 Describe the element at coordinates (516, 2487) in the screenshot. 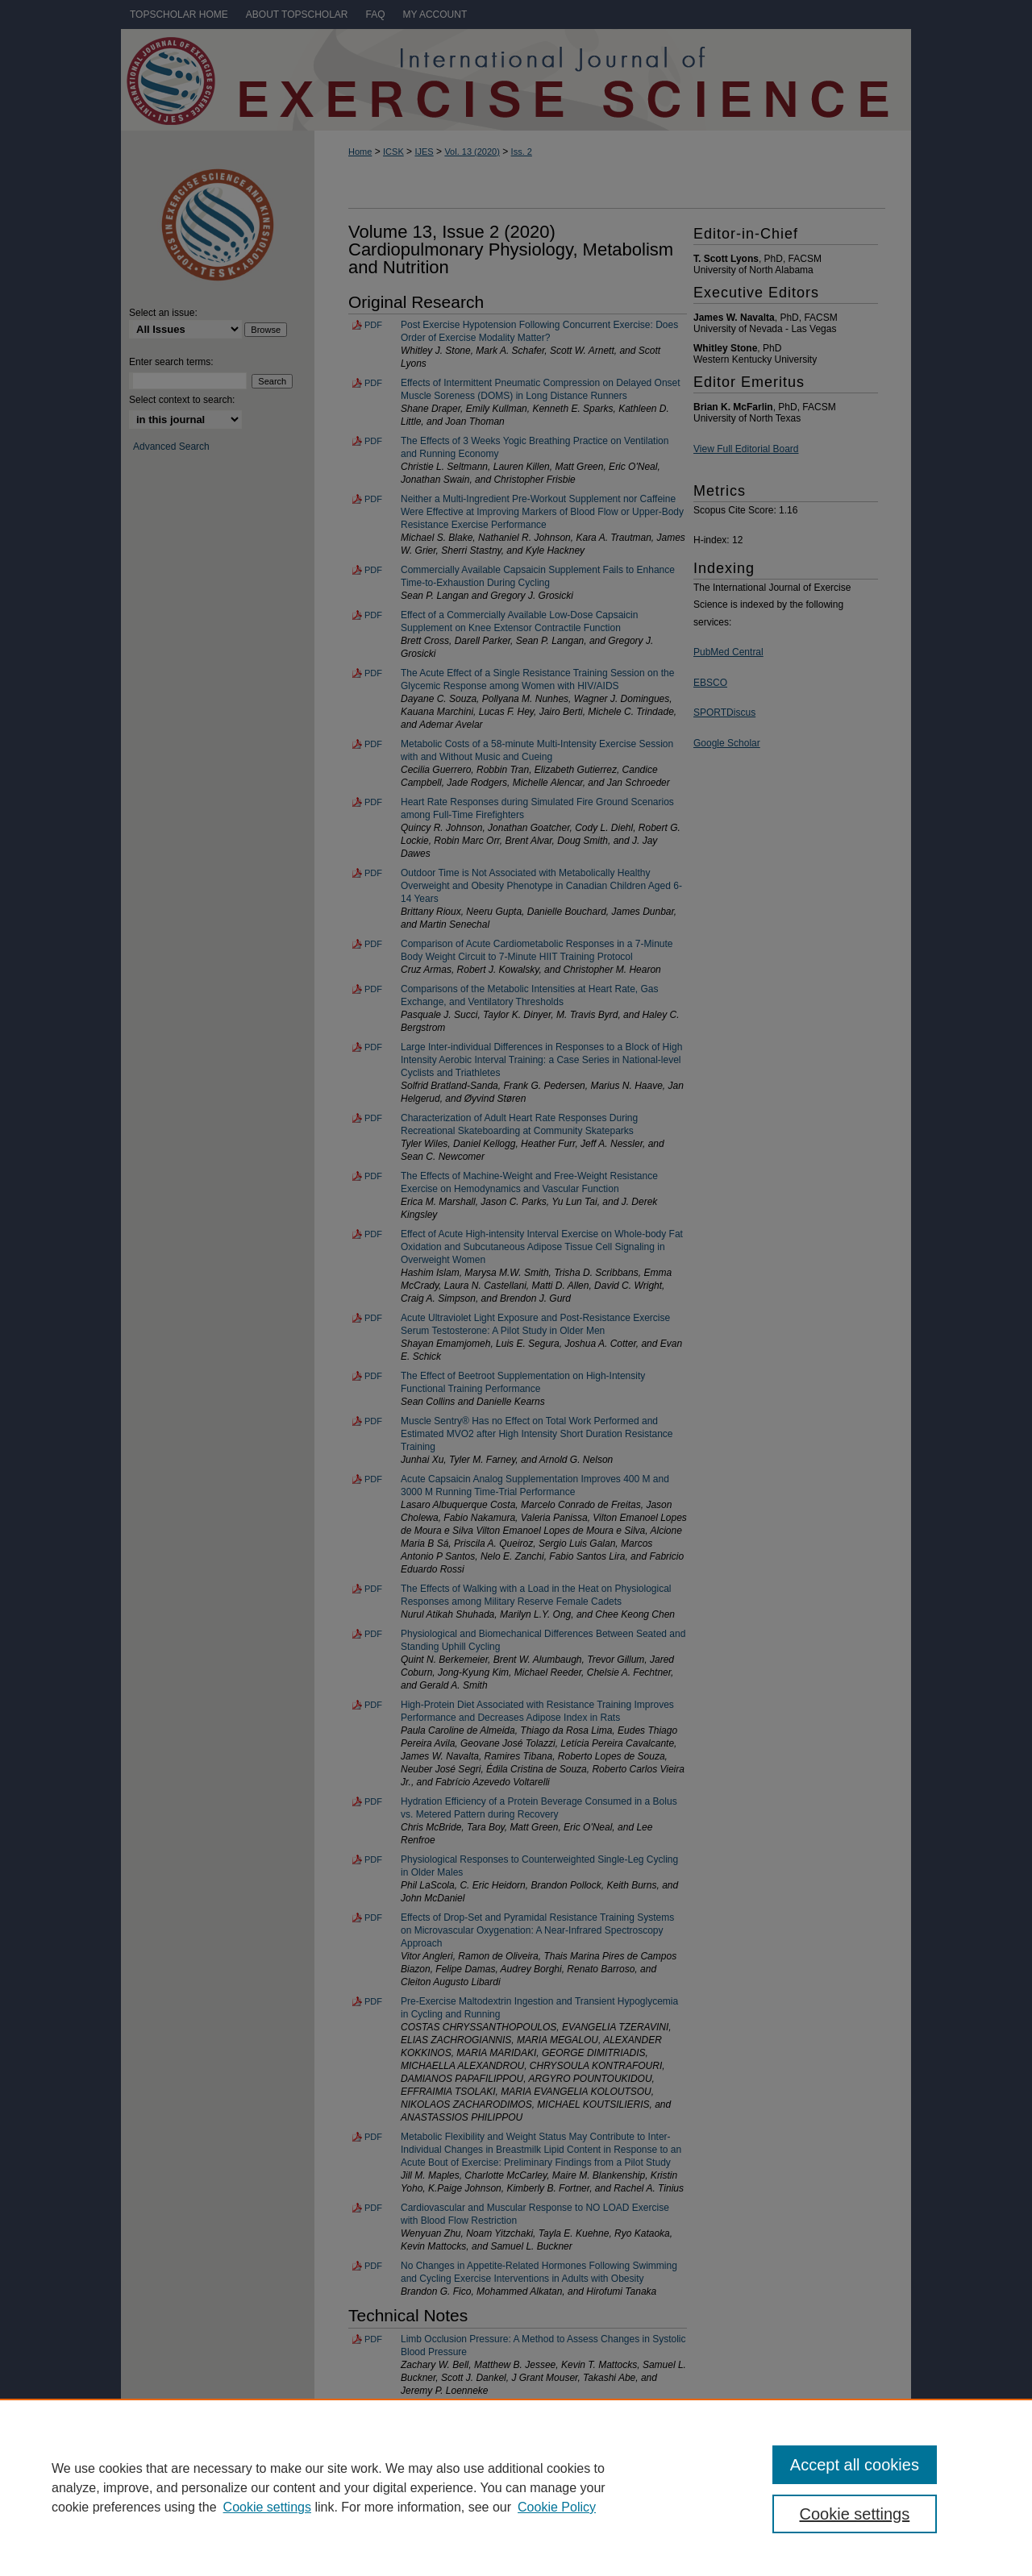

I see `[region]` at that location.